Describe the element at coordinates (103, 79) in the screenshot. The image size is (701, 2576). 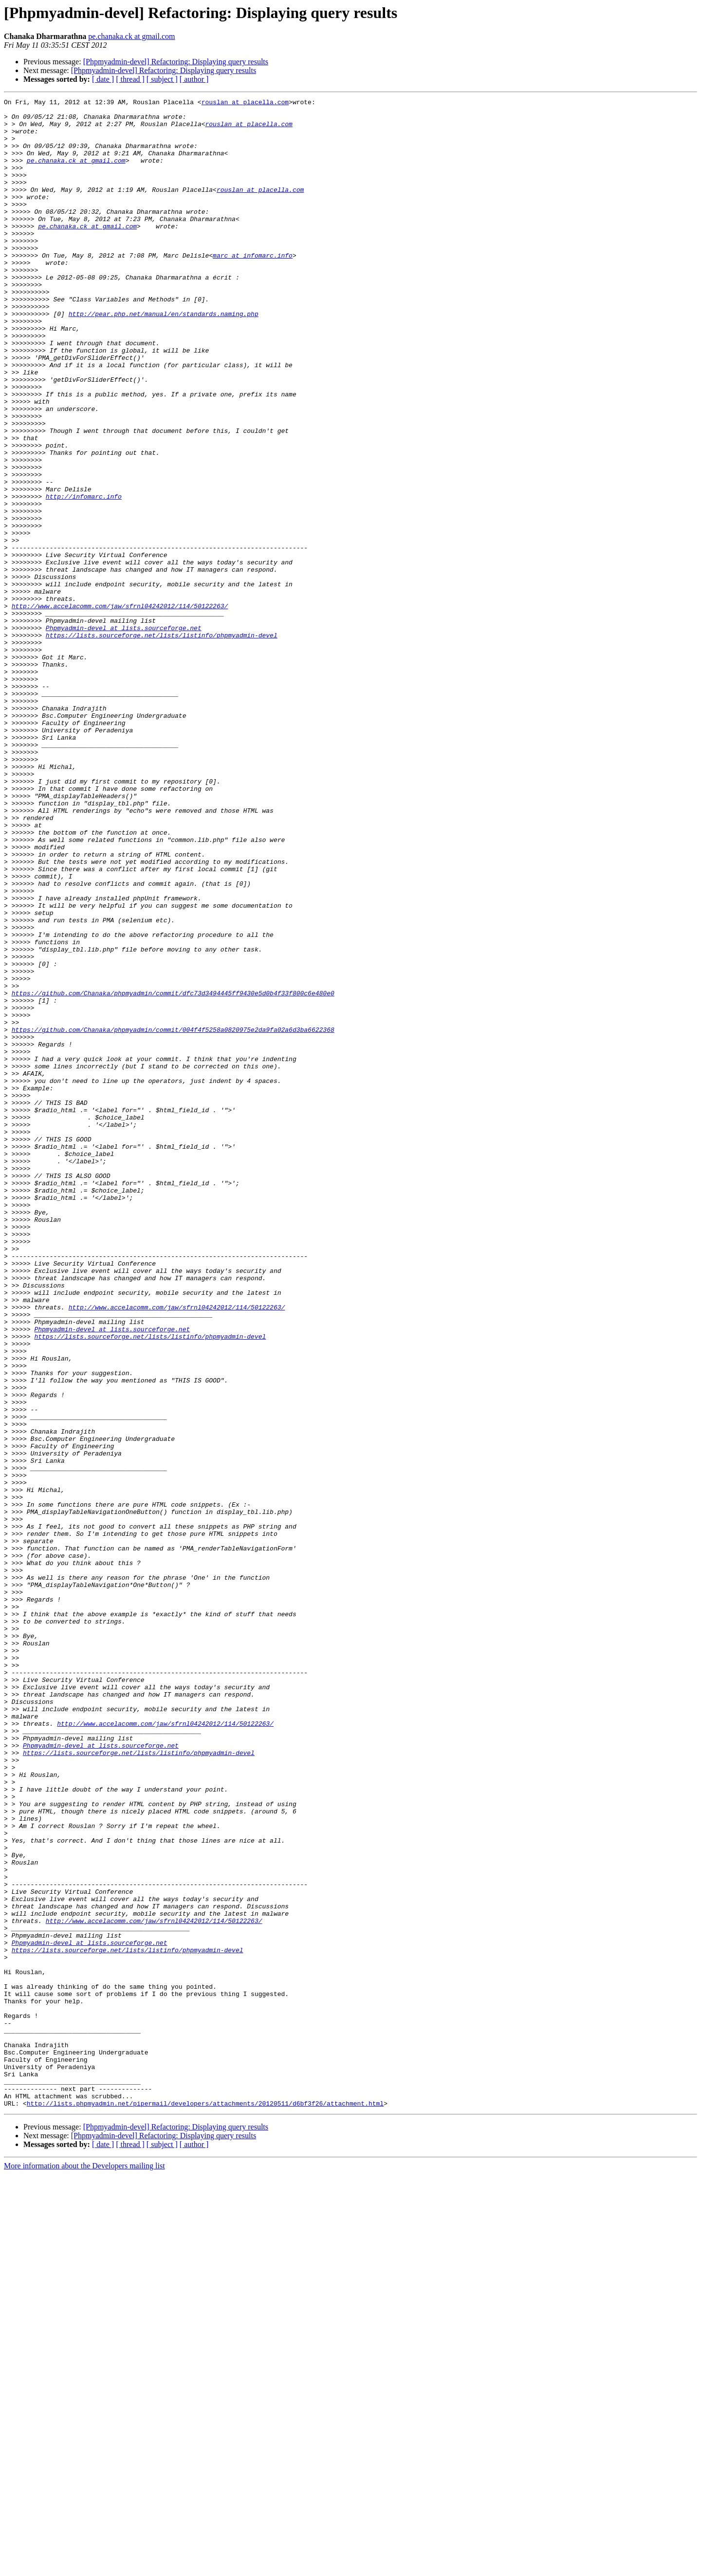
I see `[ date ]` at that location.